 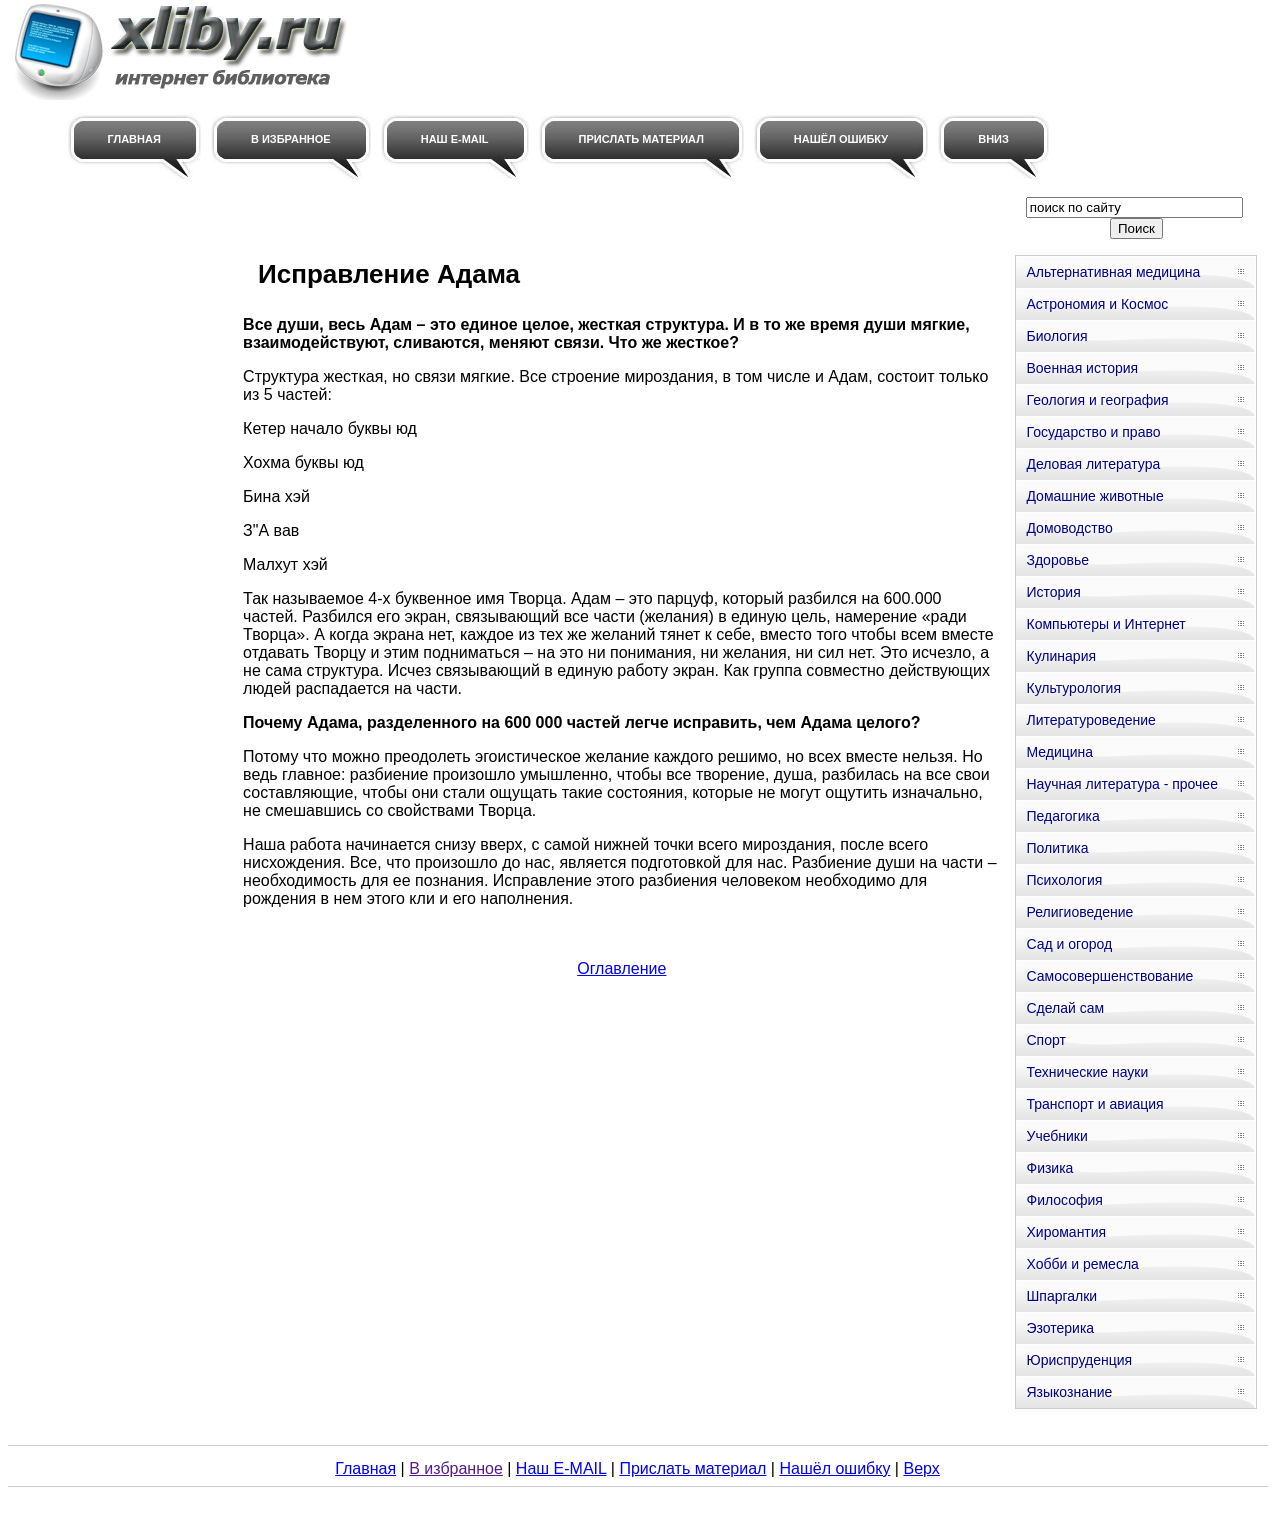 What do you see at coordinates (1093, 432) in the screenshot?
I see `Государство и право` at bounding box center [1093, 432].